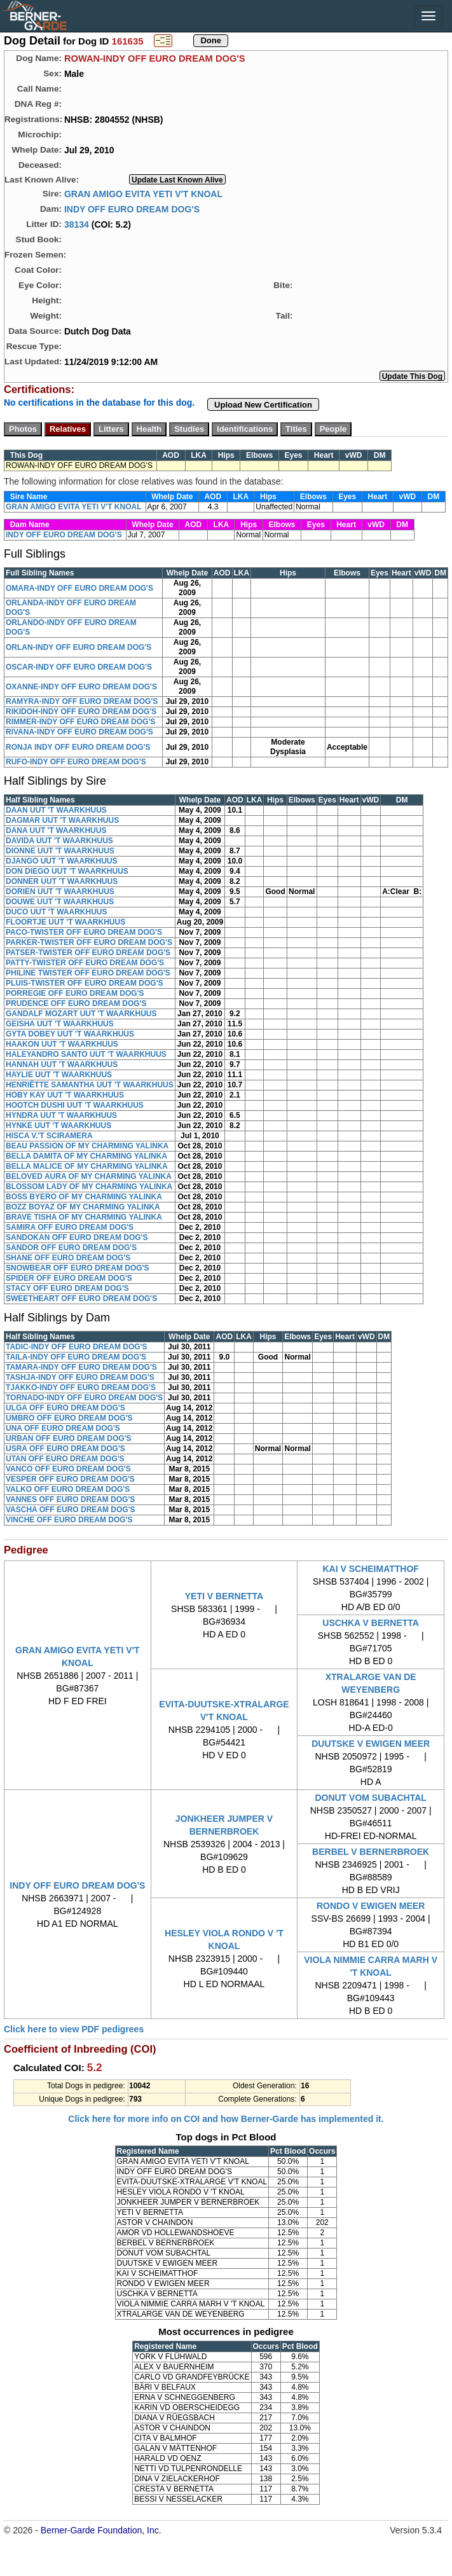 The height and width of the screenshot is (2576, 452). I want to click on DAGMAR UUT 'T WAARKHUUS, so click(62, 820).